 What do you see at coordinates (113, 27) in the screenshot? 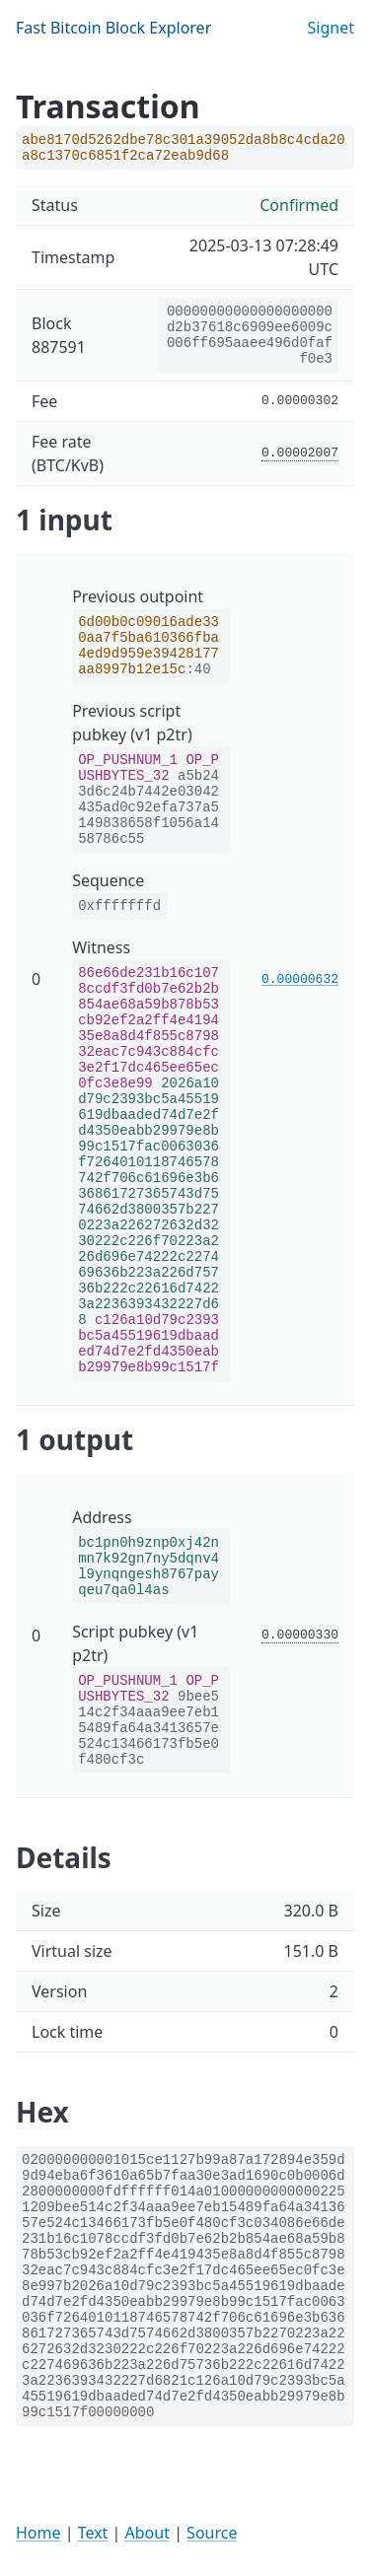
I see `Fast Bitcoin Block Explorer` at bounding box center [113, 27].